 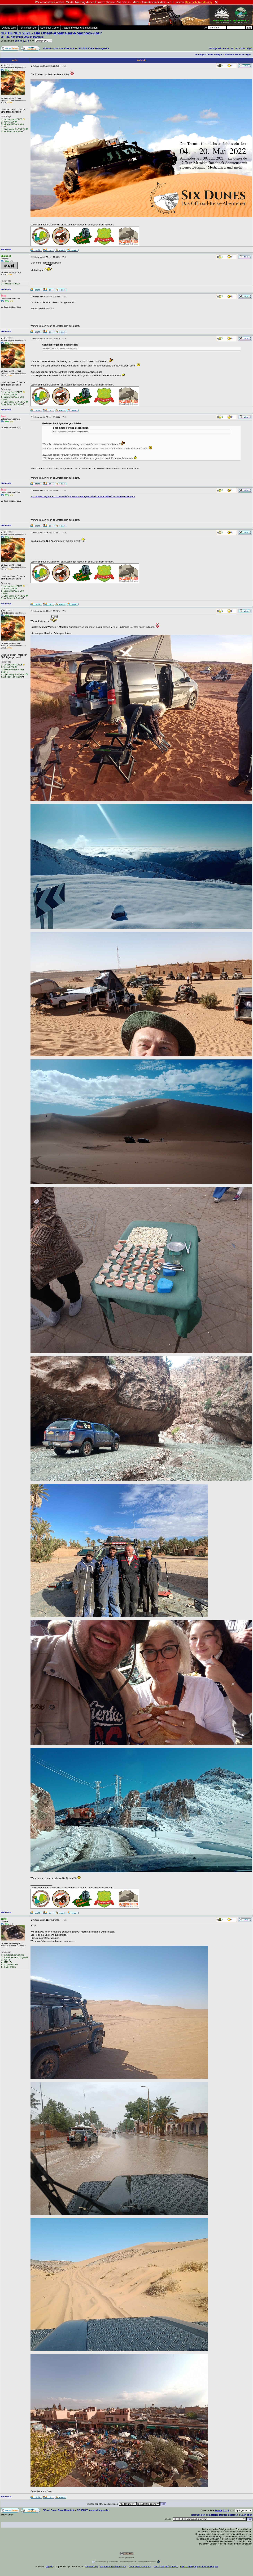 I want to click on Vorheriges Thema anzeigen, so click(x=209, y=54).